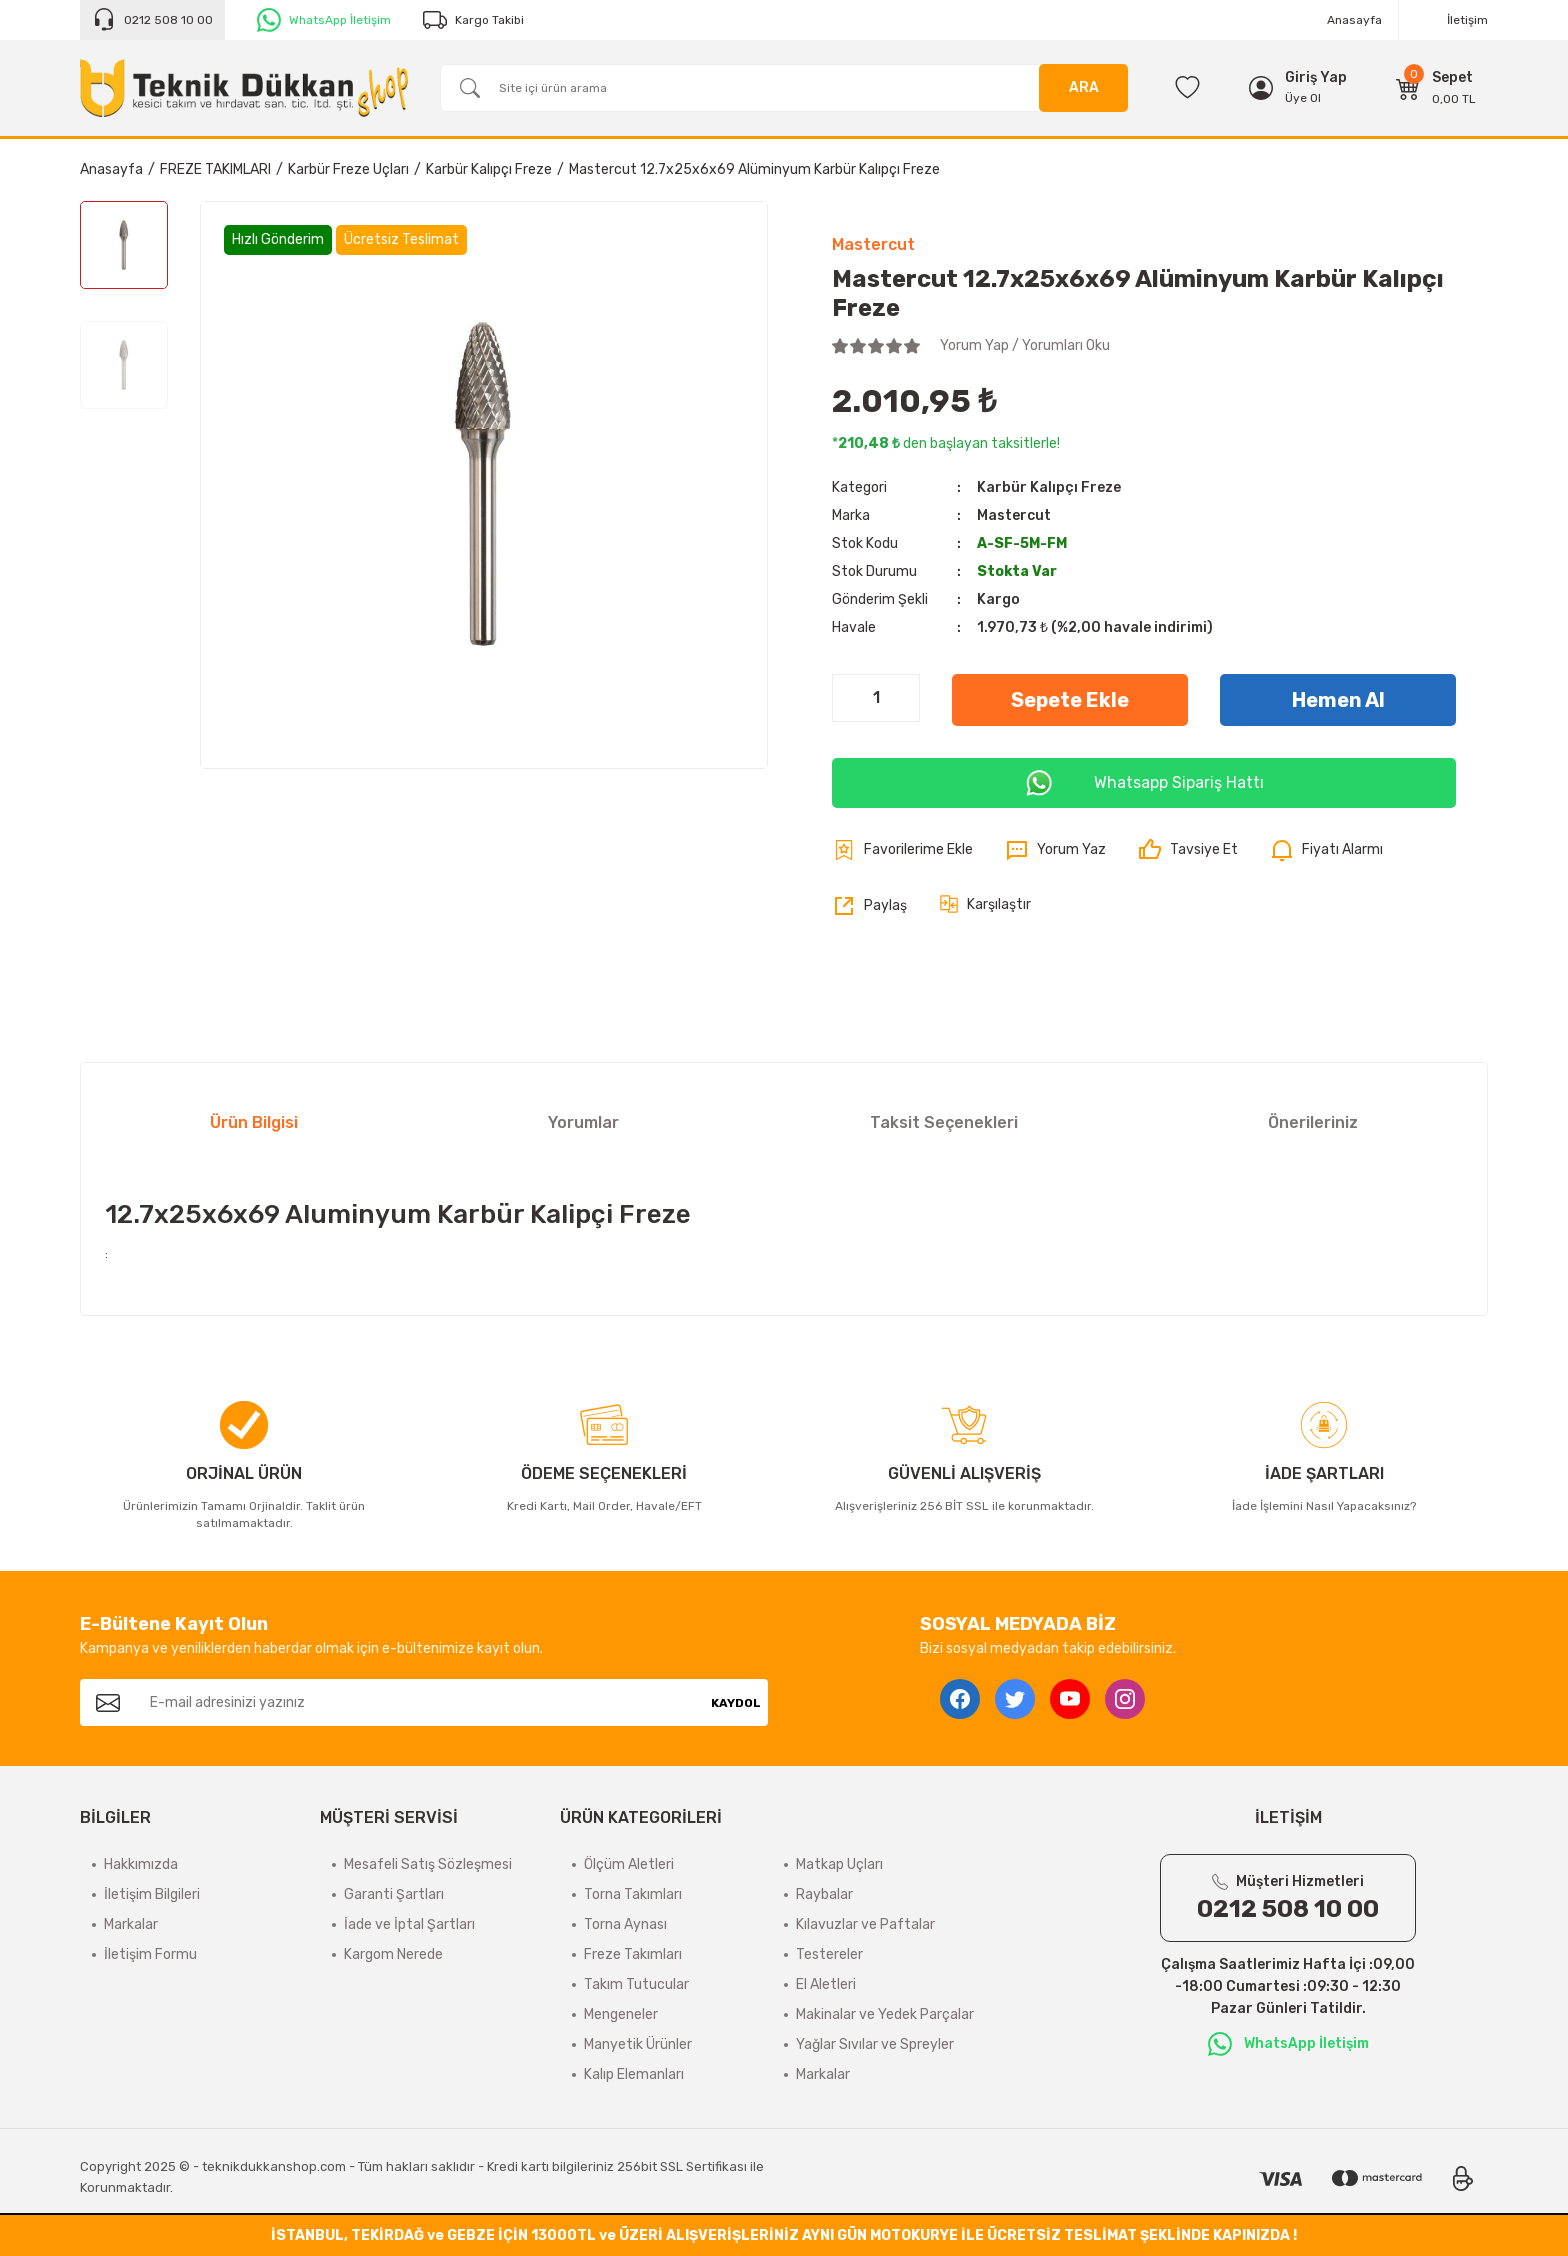 The width and height of the screenshot is (1568, 2256). What do you see at coordinates (902, 850) in the screenshot?
I see `[Add To Favorites]` at bounding box center [902, 850].